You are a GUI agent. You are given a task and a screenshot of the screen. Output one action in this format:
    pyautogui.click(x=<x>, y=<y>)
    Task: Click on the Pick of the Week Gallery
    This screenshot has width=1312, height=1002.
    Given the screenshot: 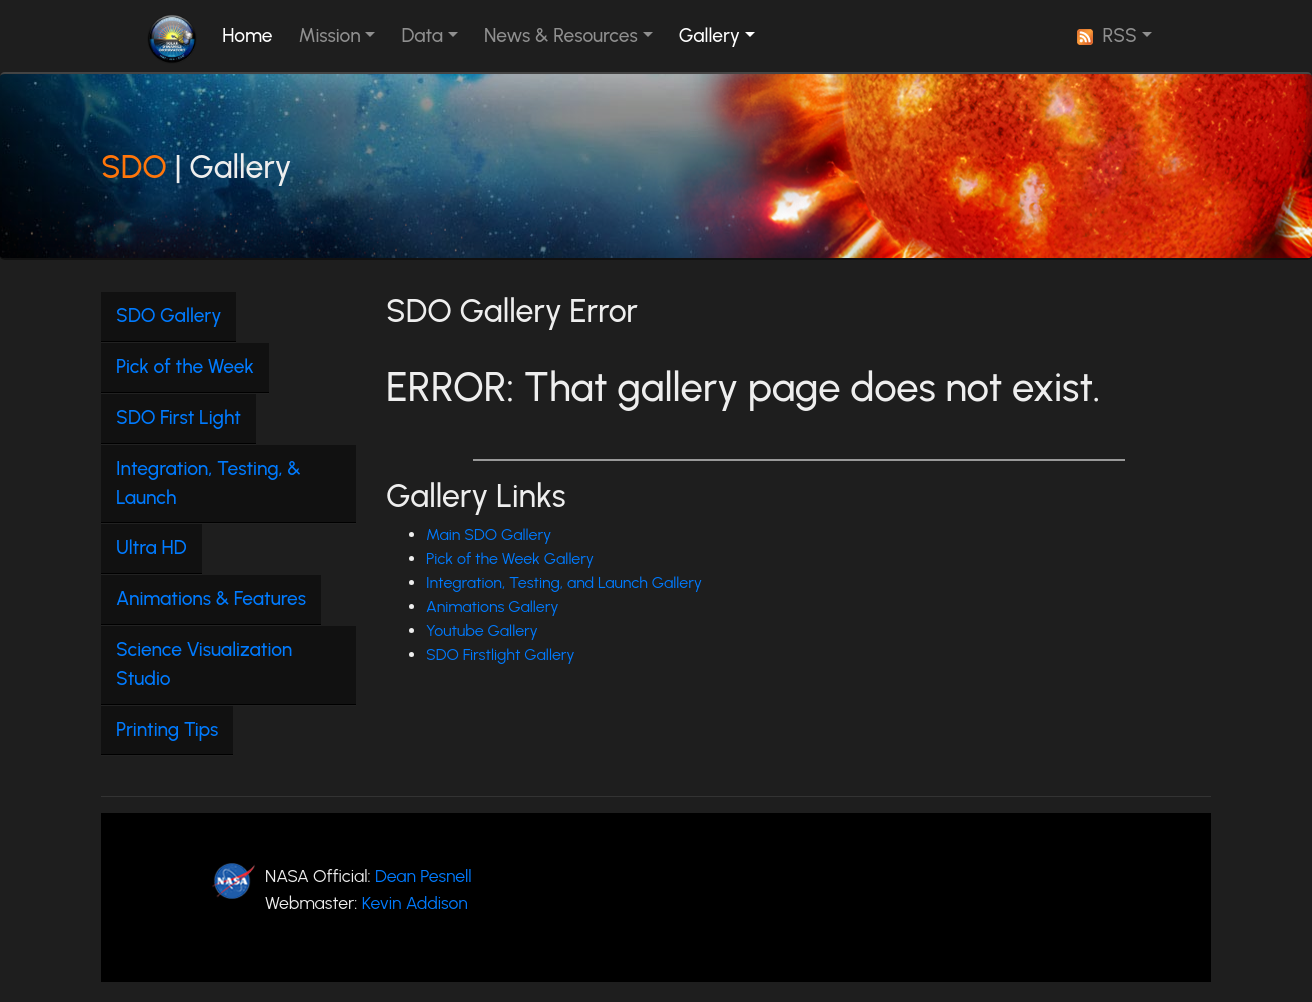 What is the action you would take?
    pyautogui.click(x=510, y=558)
    